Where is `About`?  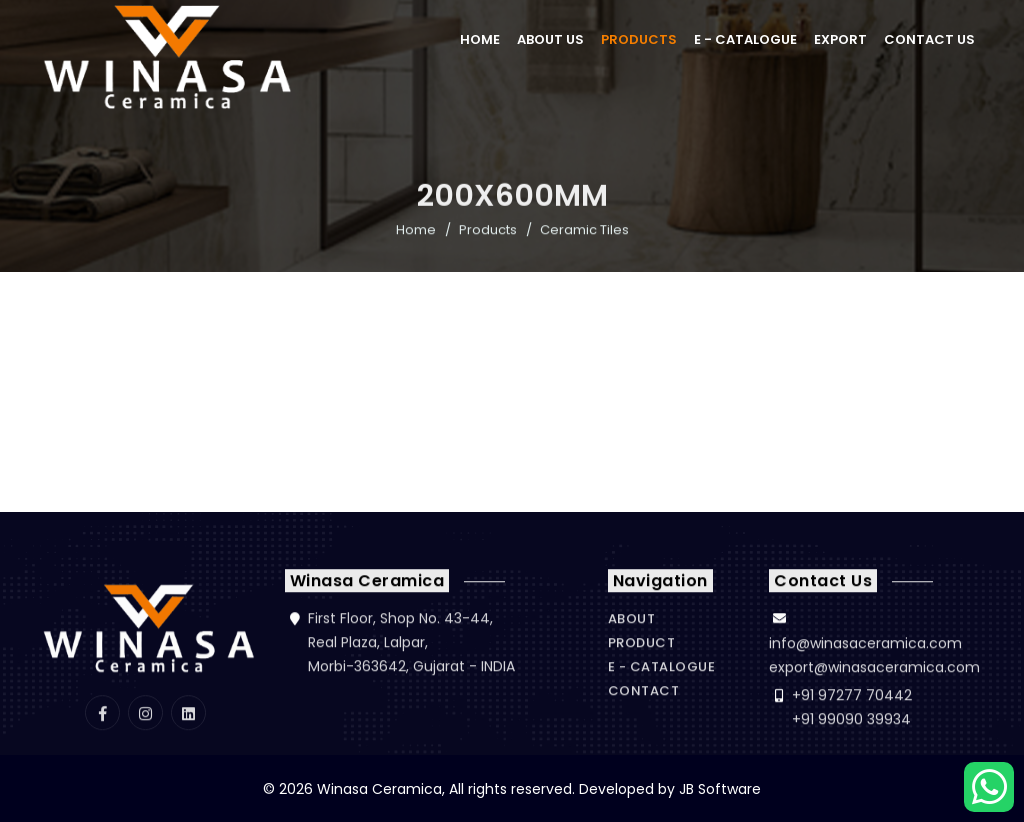 About is located at coordinates (632, 618).